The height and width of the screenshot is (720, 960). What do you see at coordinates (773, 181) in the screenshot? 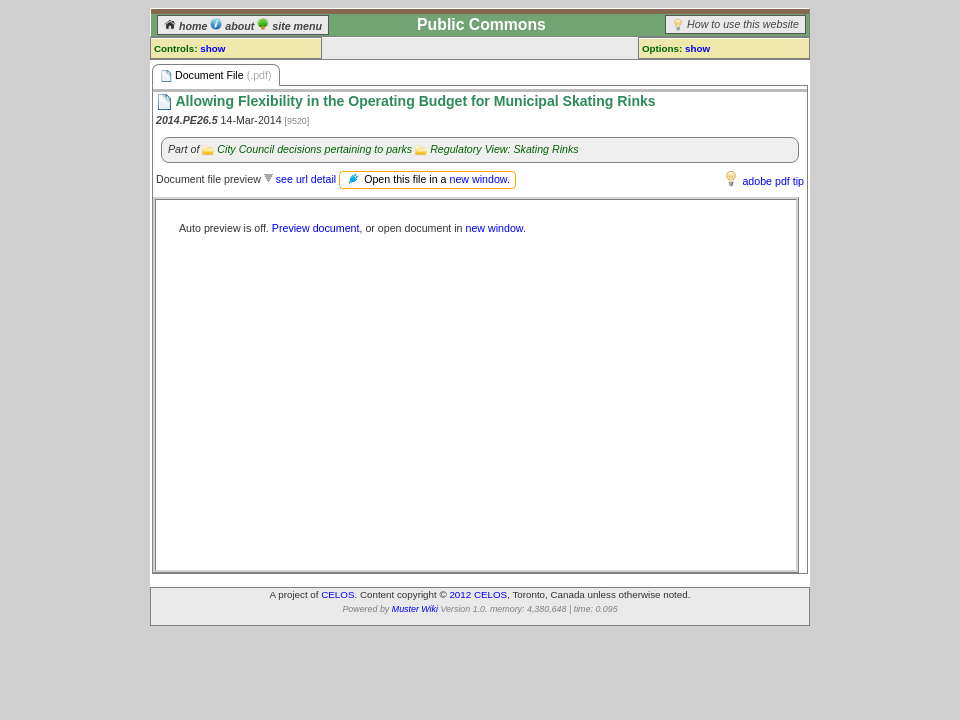
I see `adobe pdf tip` at bounding box center [773, 181].